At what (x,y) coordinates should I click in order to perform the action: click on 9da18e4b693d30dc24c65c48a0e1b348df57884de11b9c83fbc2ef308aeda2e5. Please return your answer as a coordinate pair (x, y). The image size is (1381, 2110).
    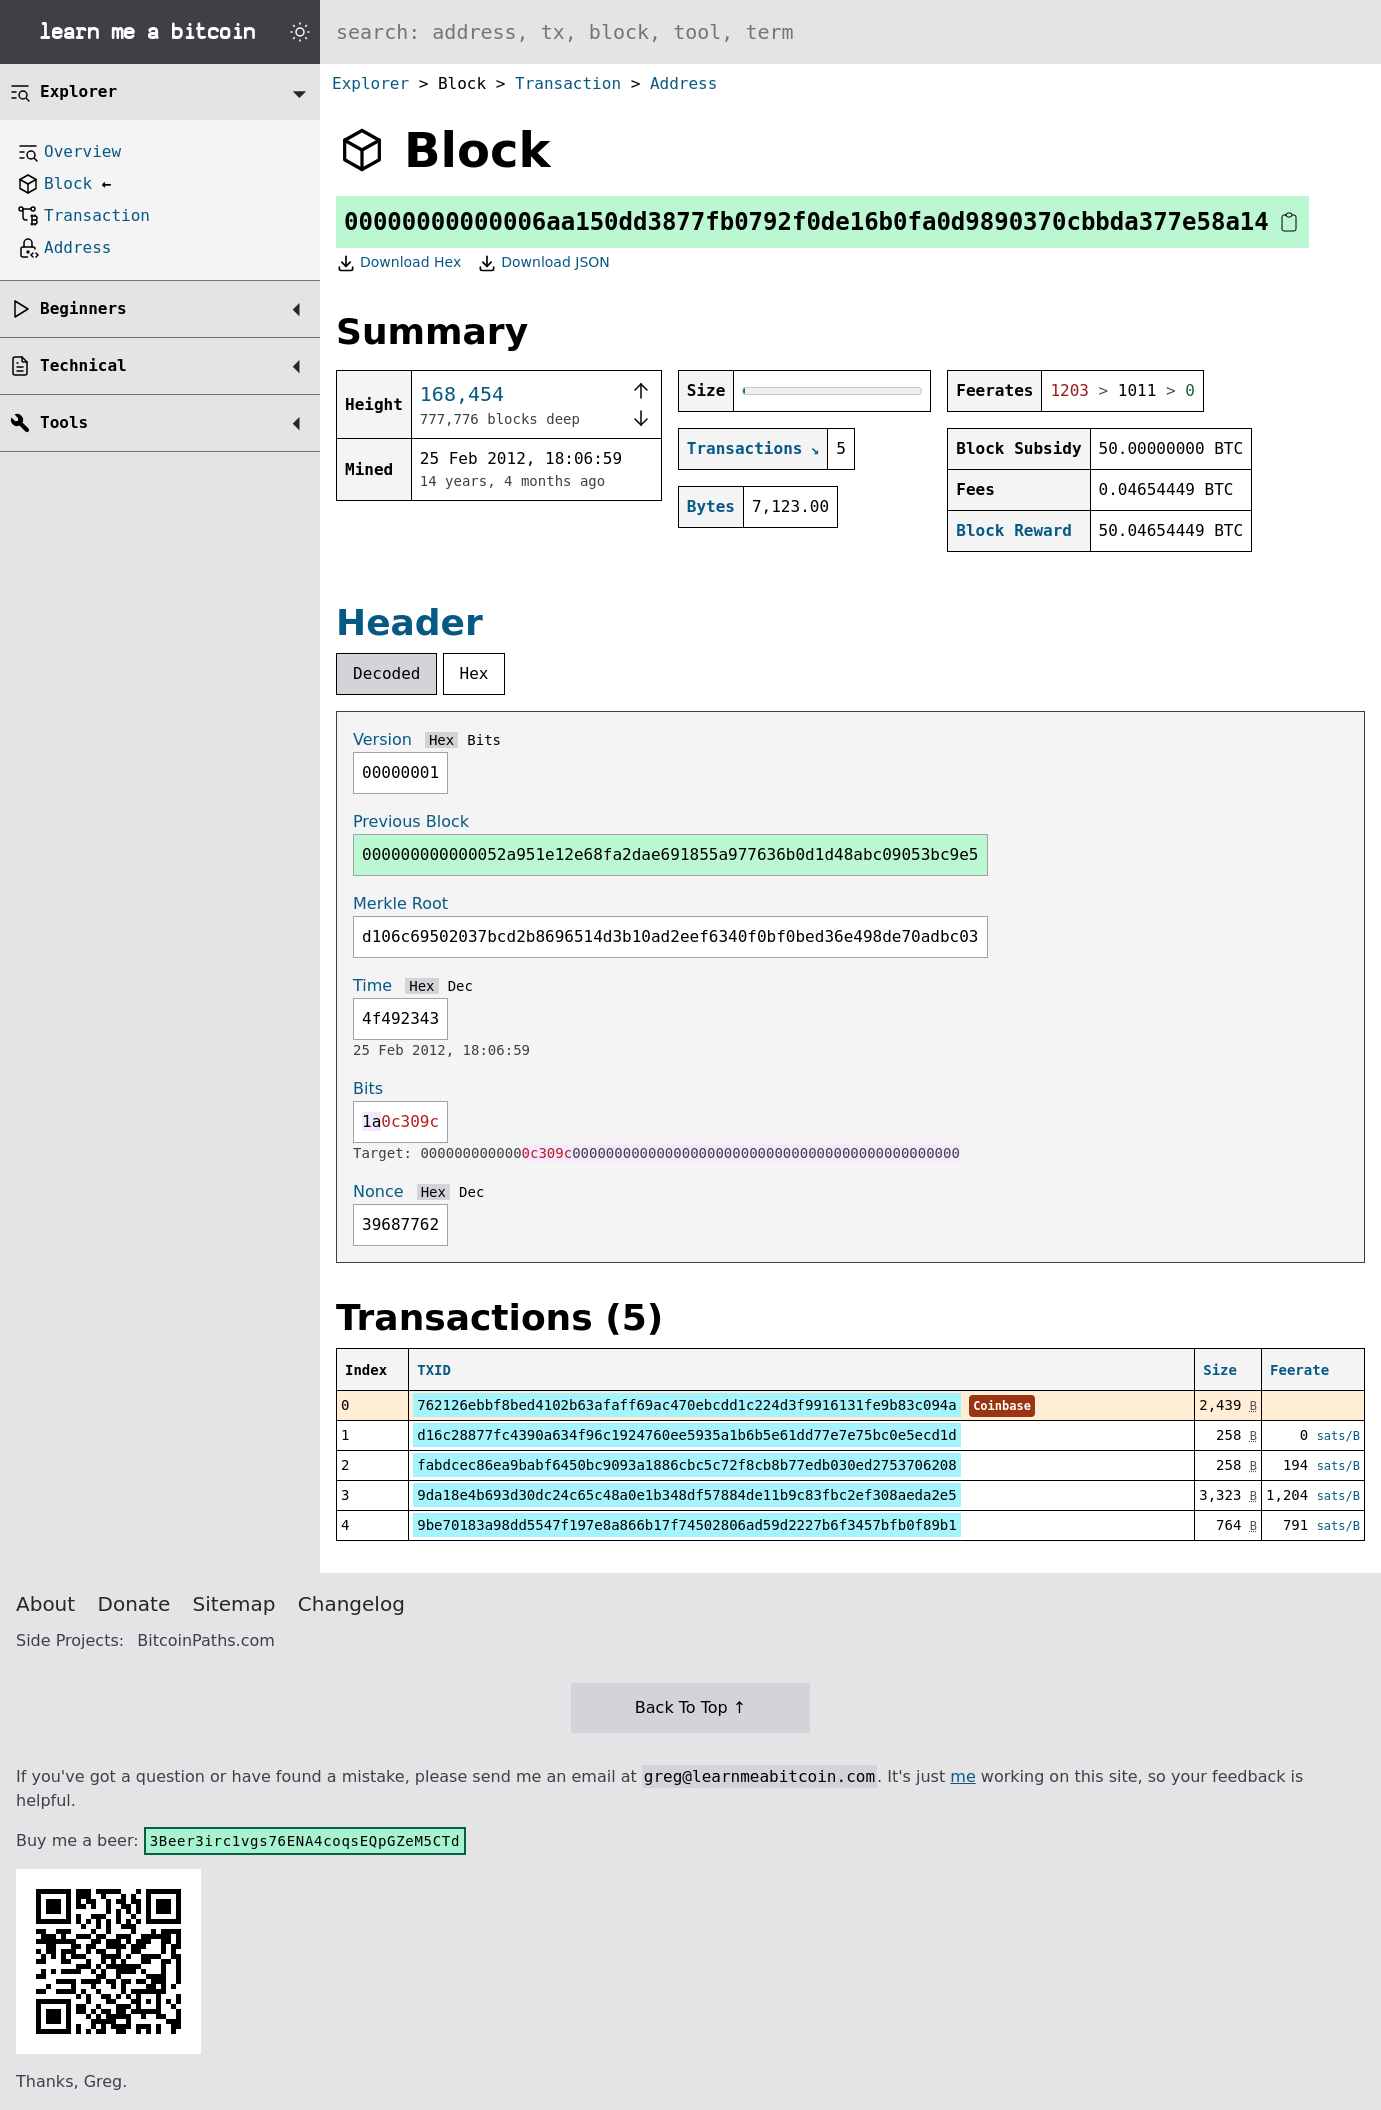
    Looking at the image, I should click on (686, 1495).